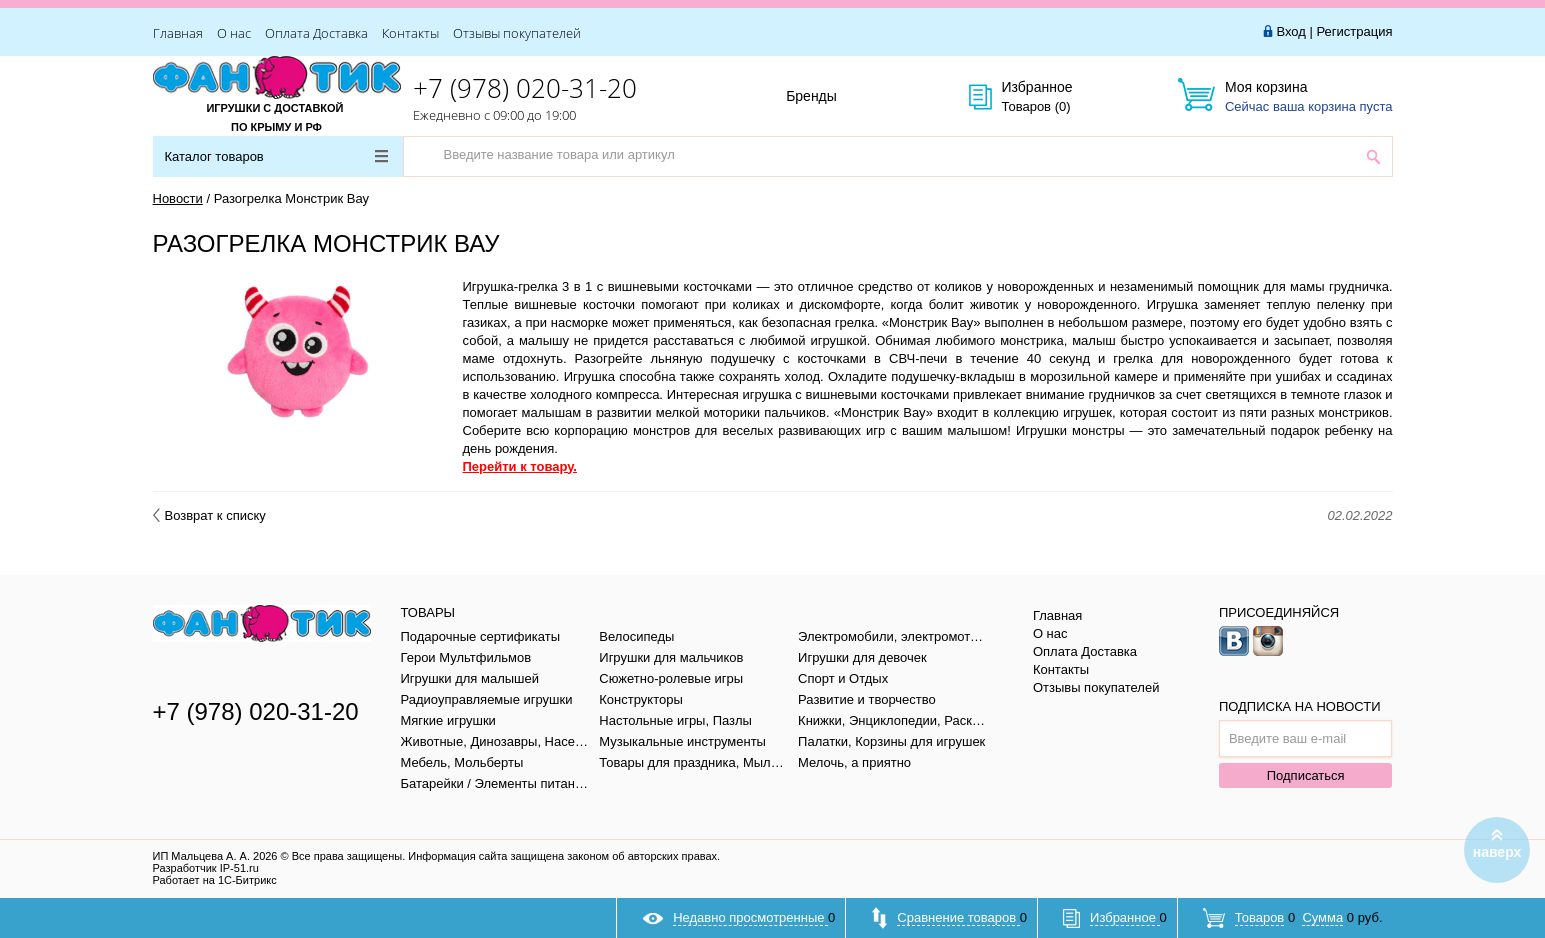 Image resolution: width=1545 pixels, height=938 pixels. Describe the element at coordinates (525, 88) in the screenshot. I see `+7 (978) 020-31-20` at that location.